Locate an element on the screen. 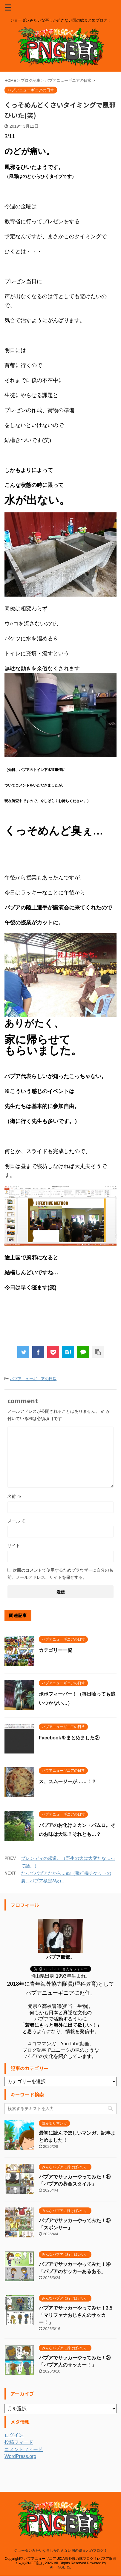 This screenshot has height=2576, width=121. パプアニューギニアの日常 is located at coordinates (33, 1379).